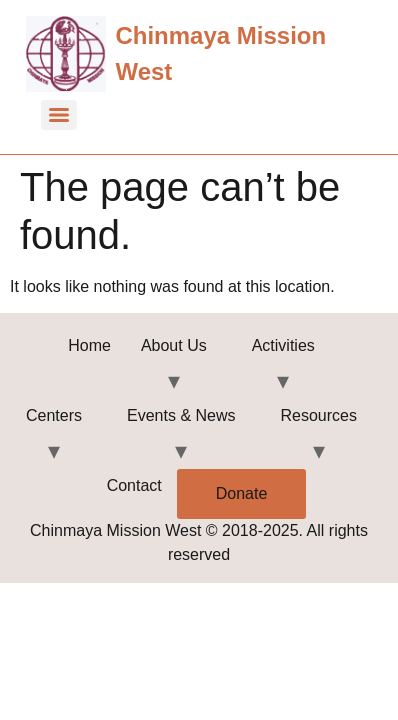  What do you see at coordinates (283, 345) in the screenshot?
I see `Activities` at bounding box center [283, 345].